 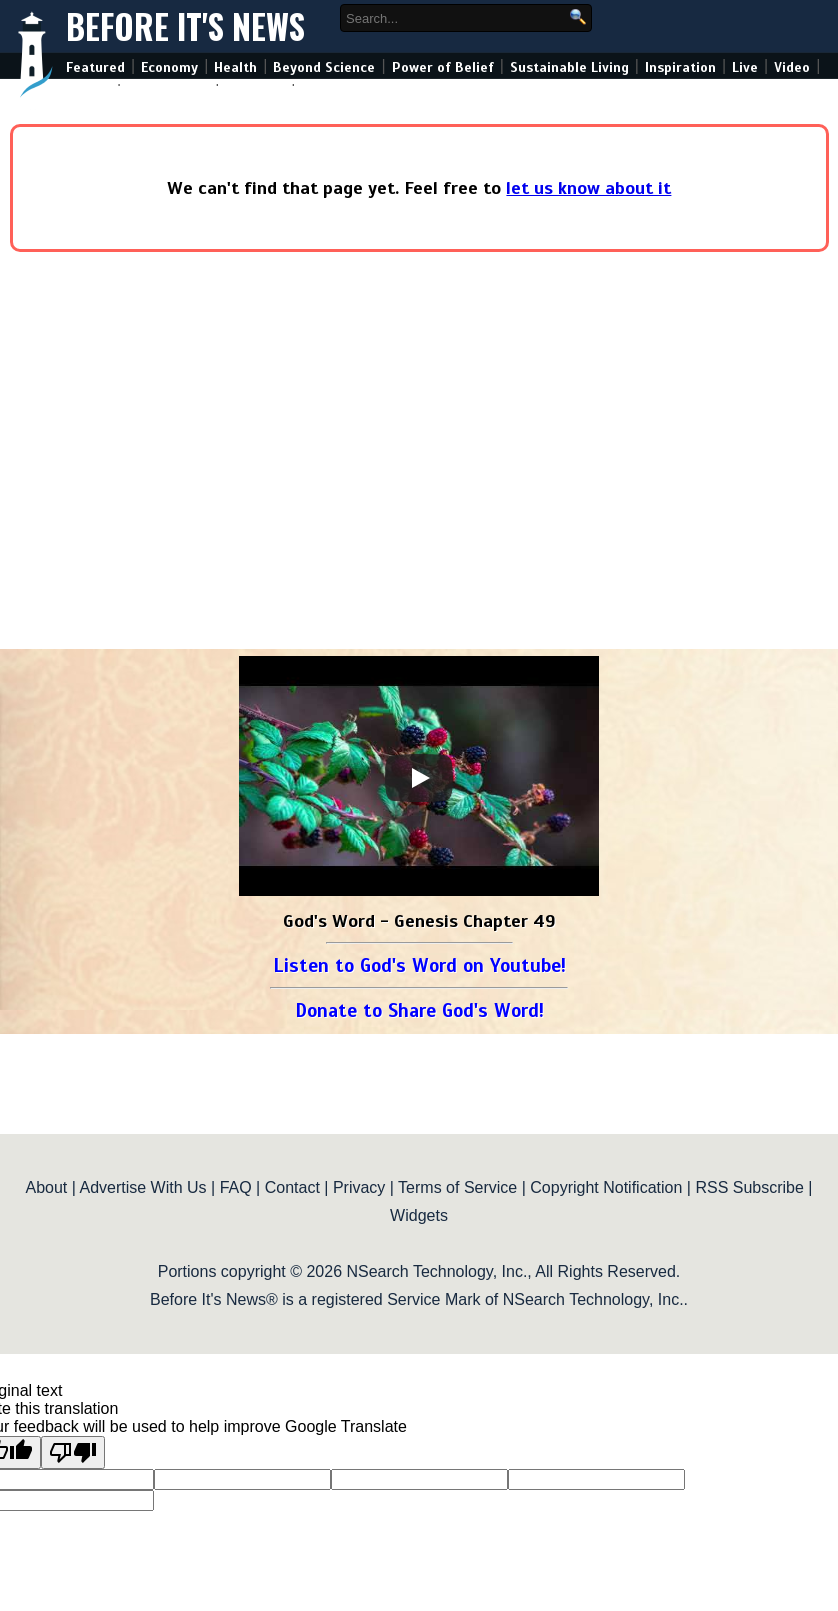 I want to click on Featured, so click(x=95, y=67).